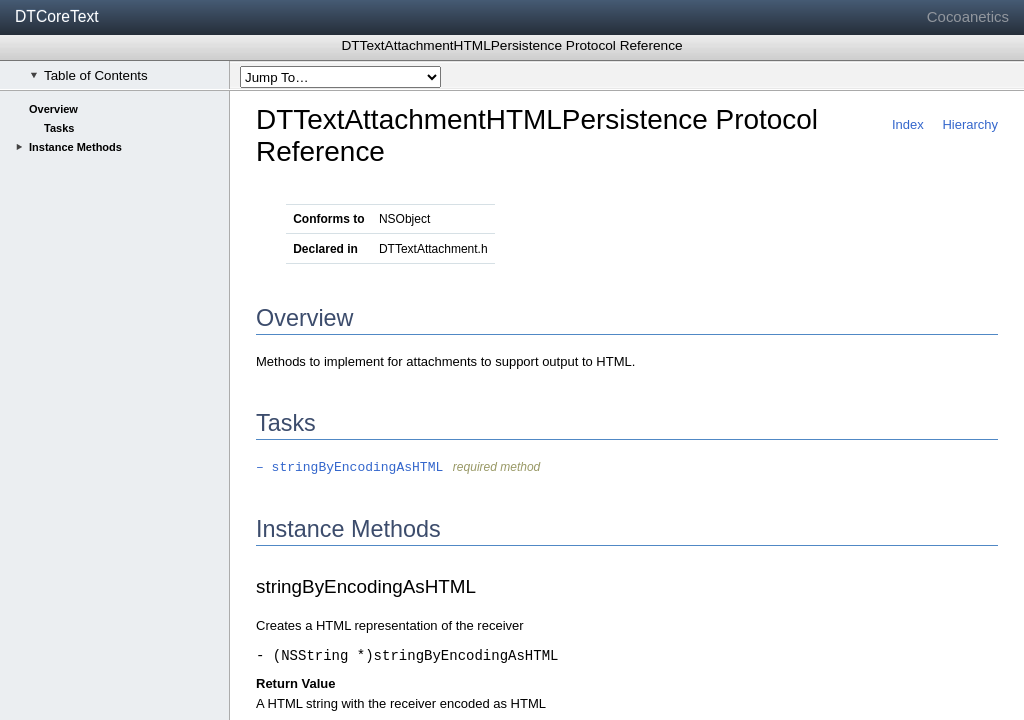 This screenshot has height=720, width=1024. What do you see at coordinates (89, 75) in the screenshot?
I see `Table of Contents [checkbox]` at bounding box center [89, 75].